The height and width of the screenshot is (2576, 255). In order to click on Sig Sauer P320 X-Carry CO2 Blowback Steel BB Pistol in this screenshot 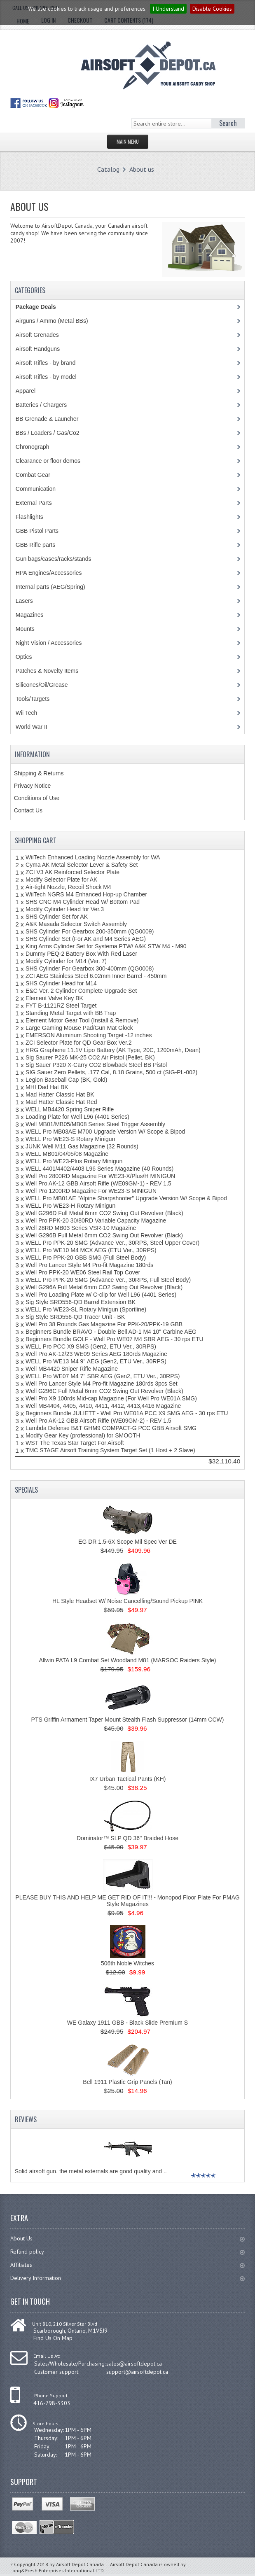, I will do `click(96, 1065)`.